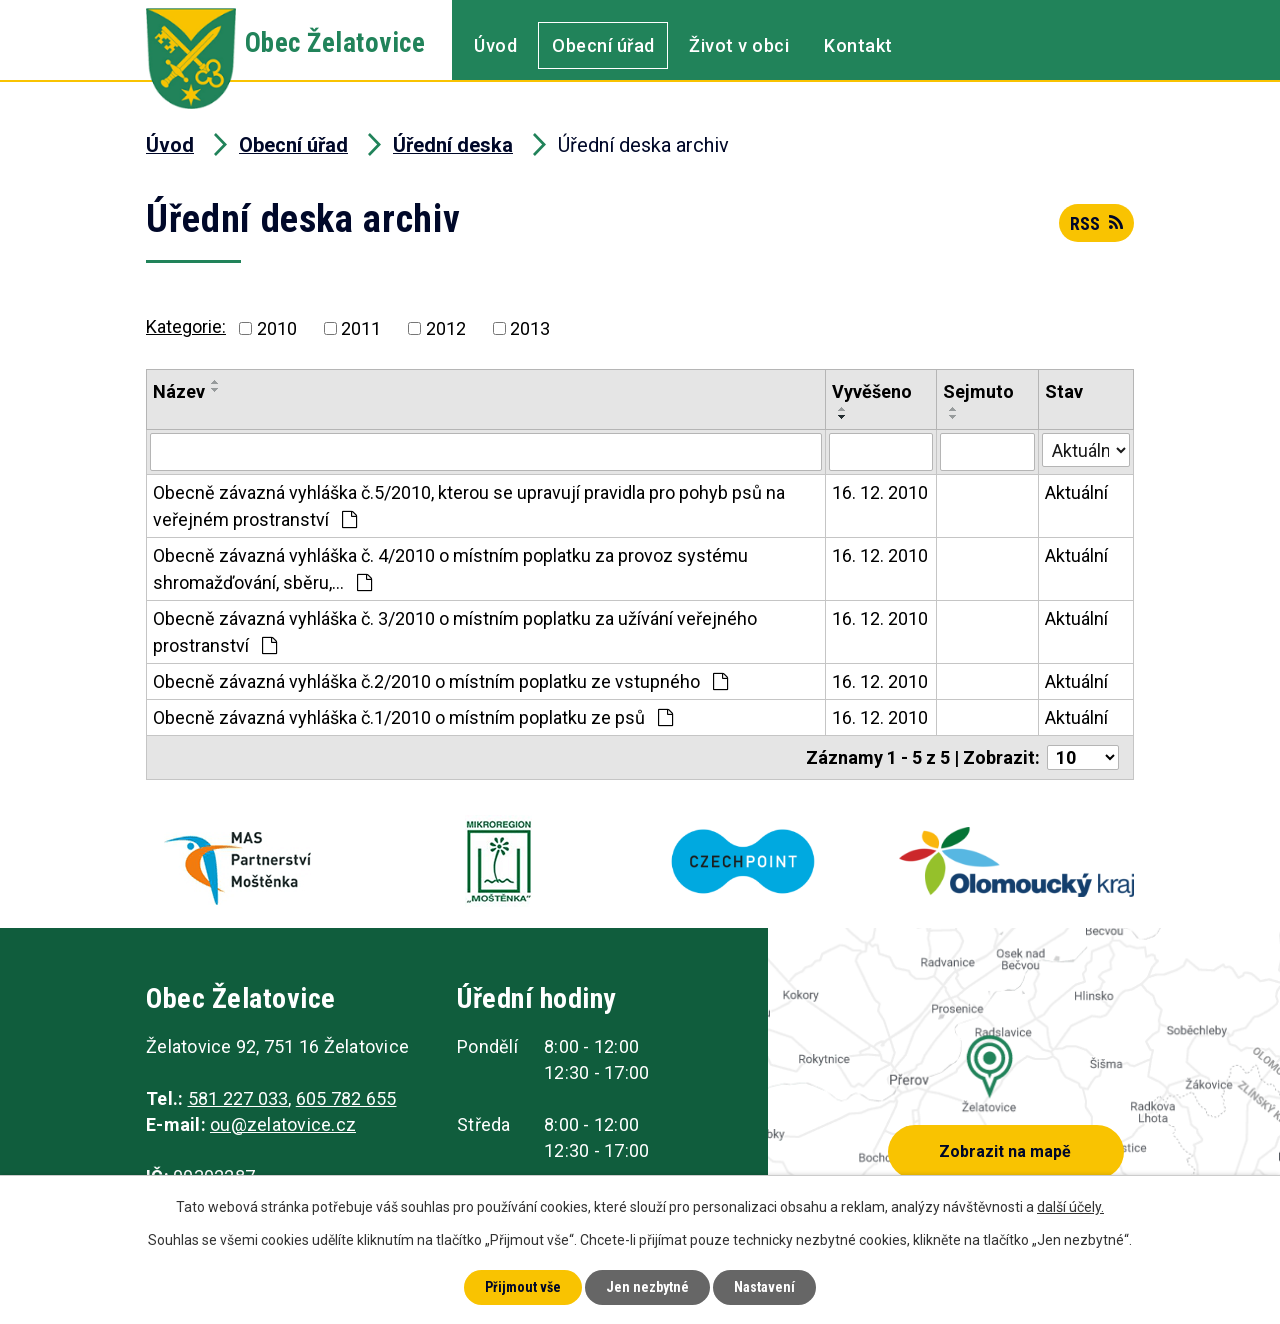 This screenshot has height=1324, width=1280. What do you see at coordinates (530, 328) in the screenshot?
I see `2013` at bounding box center [530, 328].